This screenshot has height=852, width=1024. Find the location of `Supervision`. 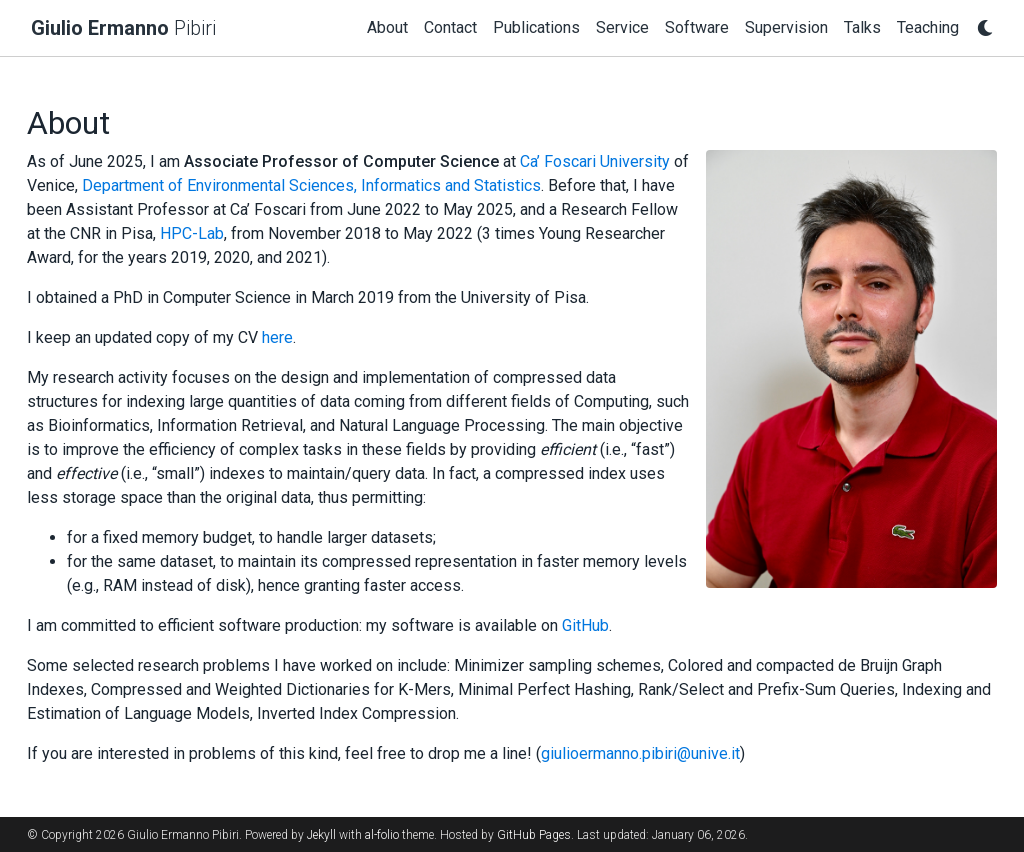

Supervision is located at coordinates (786, 27).